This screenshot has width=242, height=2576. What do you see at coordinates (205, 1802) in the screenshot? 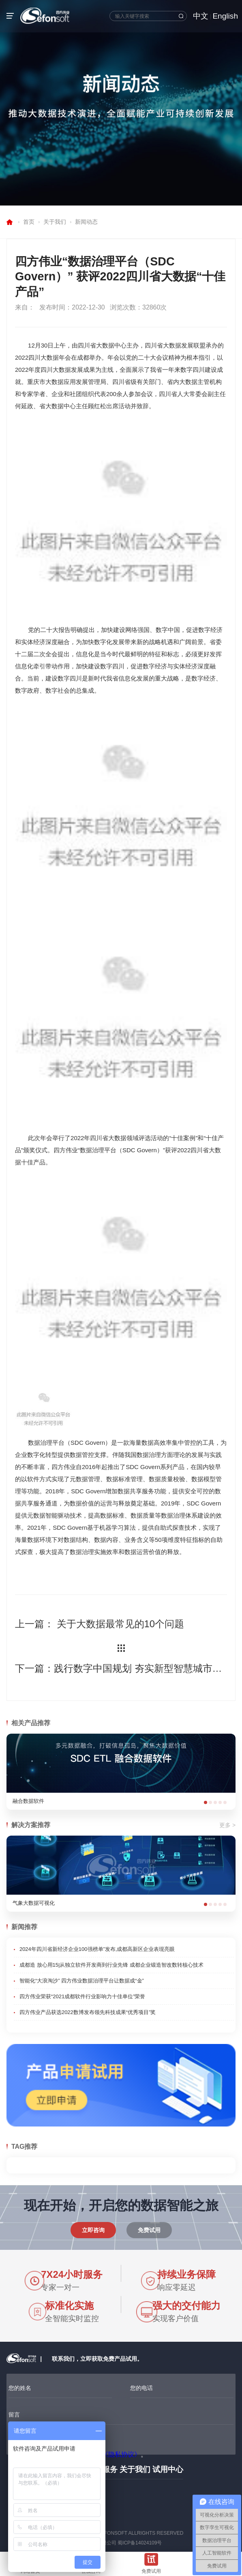
I see `[button]` at bounding box center [205, 1802].